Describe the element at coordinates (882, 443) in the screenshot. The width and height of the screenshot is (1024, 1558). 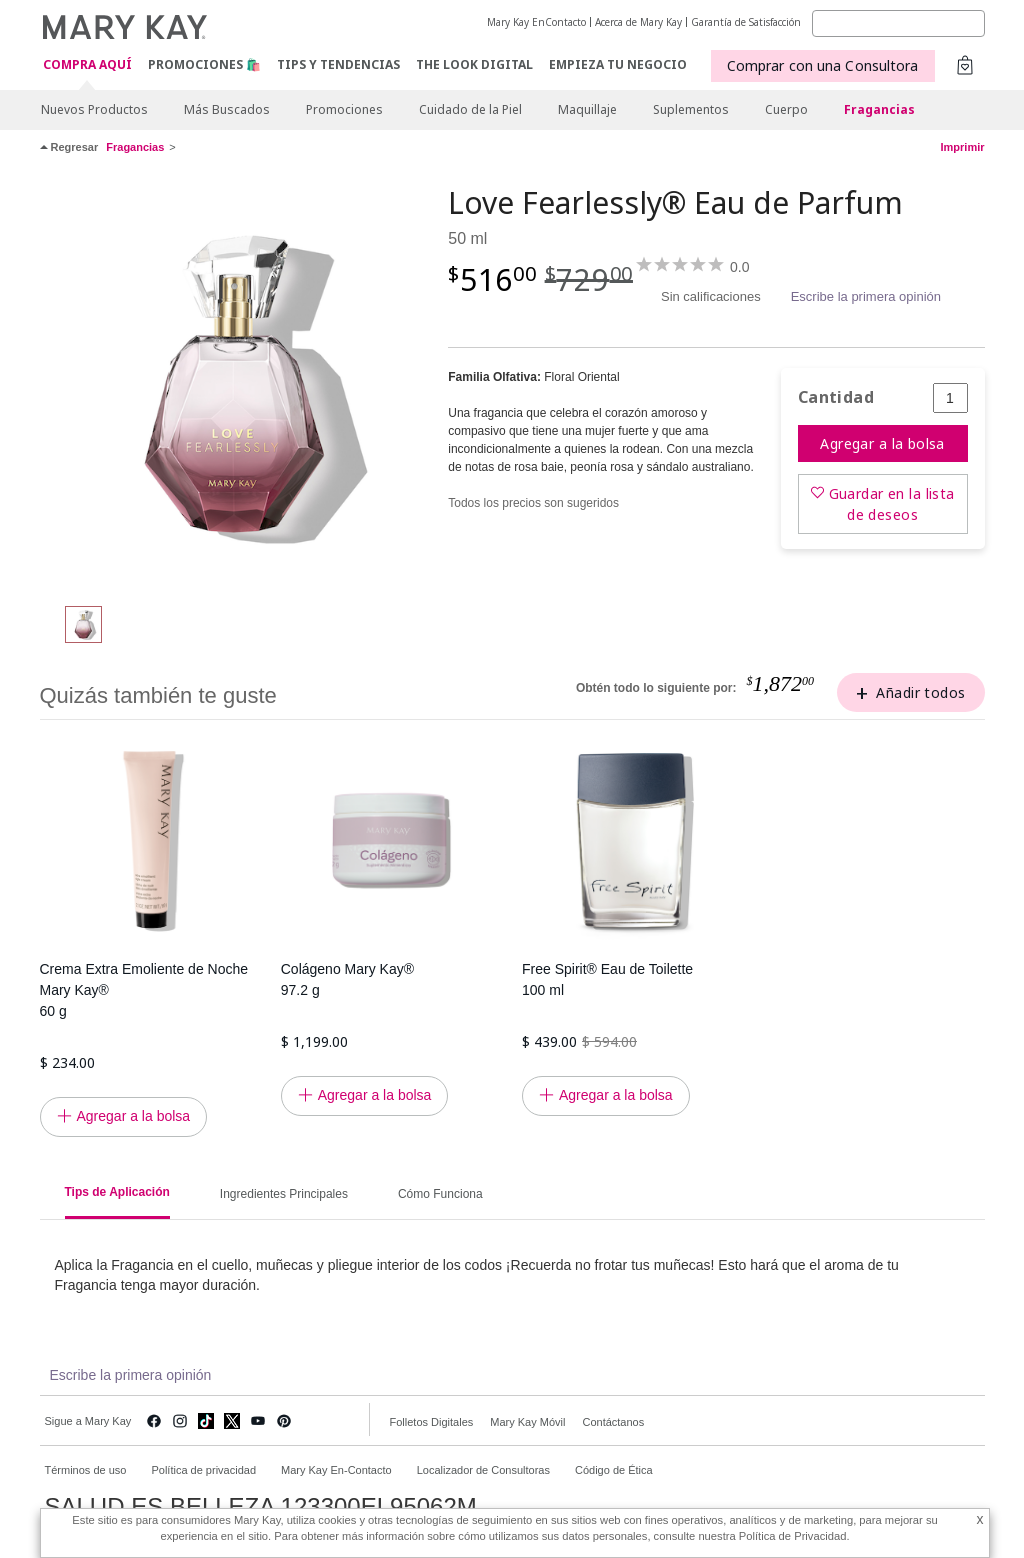
I see `Agregar a la bolsa` at that location.